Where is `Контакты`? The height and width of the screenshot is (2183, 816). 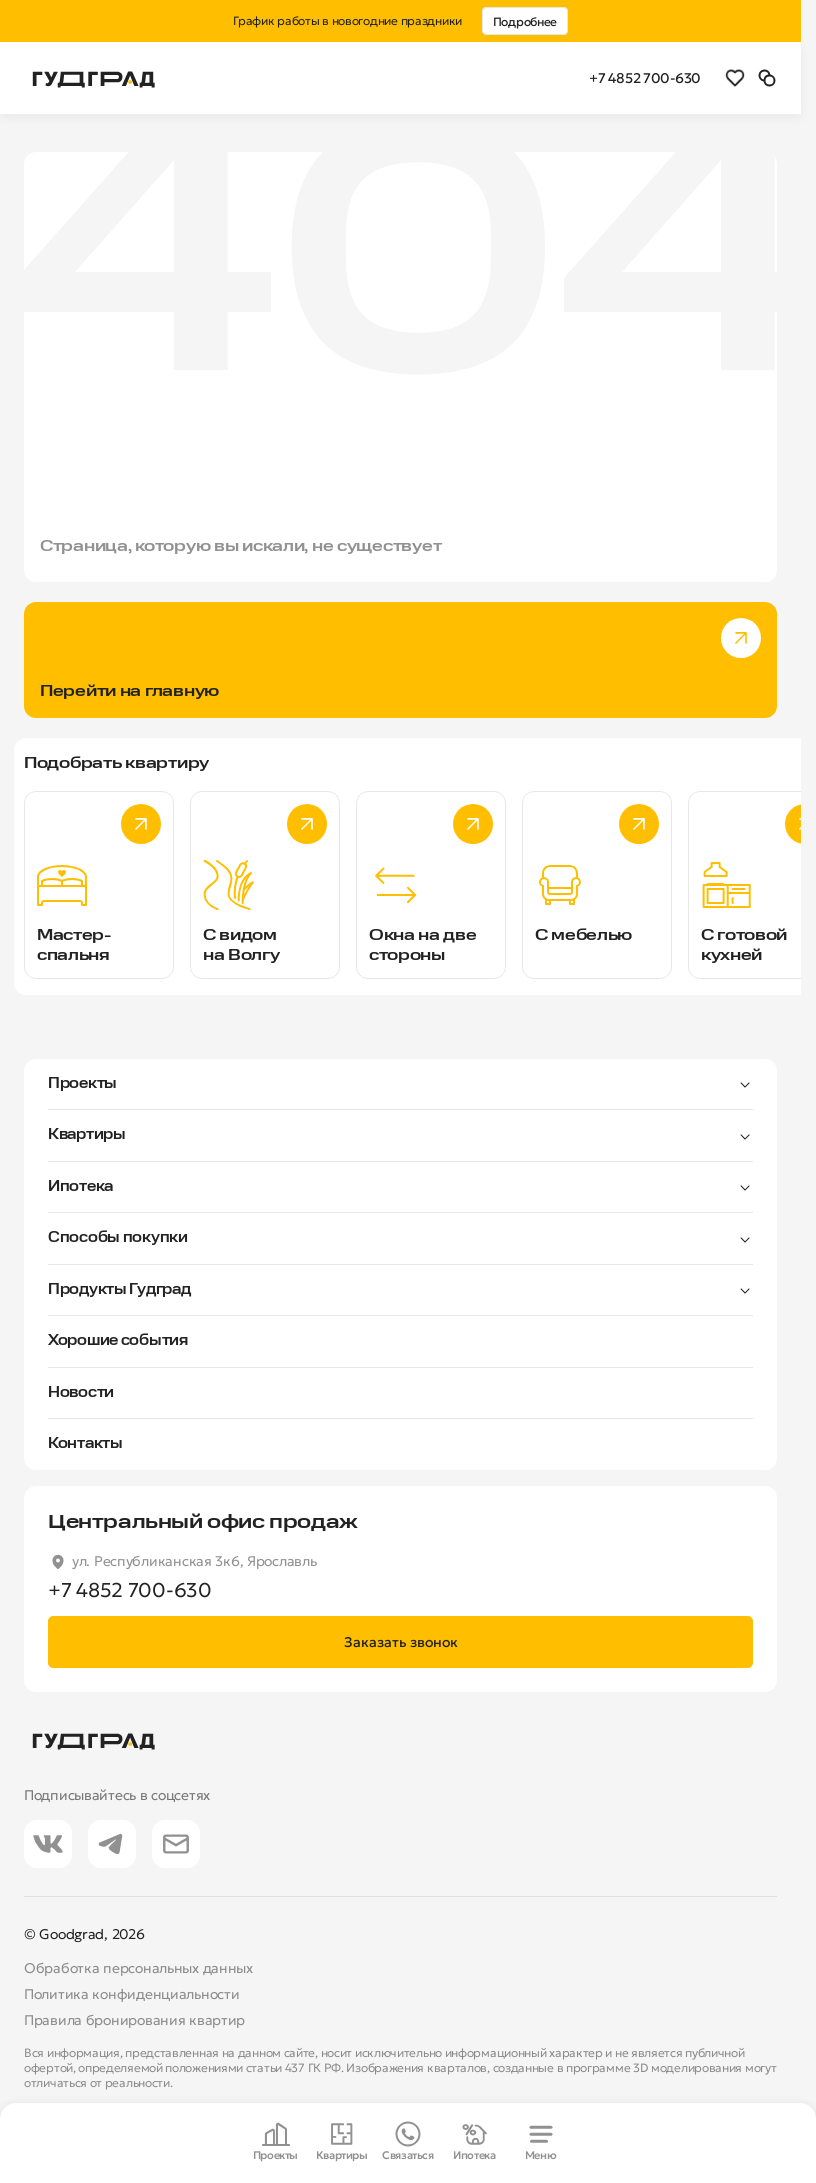
Контакты is located at coordinates (85, 1444).